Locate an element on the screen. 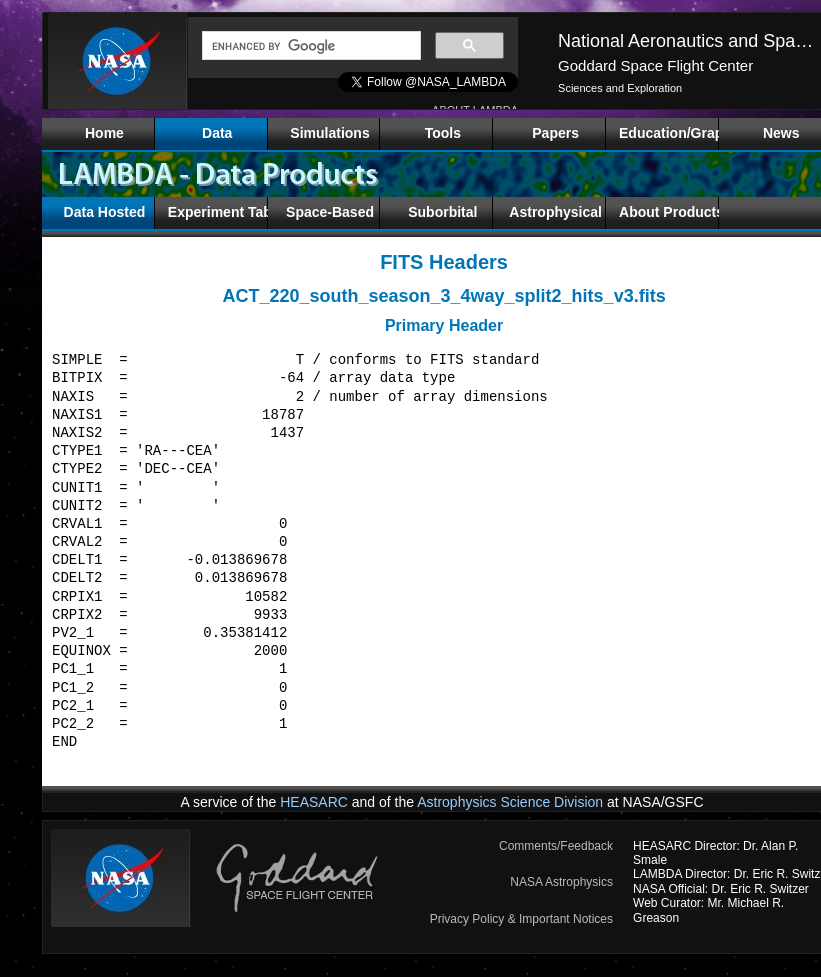  HEASARC is located at coordinates (314, 802).